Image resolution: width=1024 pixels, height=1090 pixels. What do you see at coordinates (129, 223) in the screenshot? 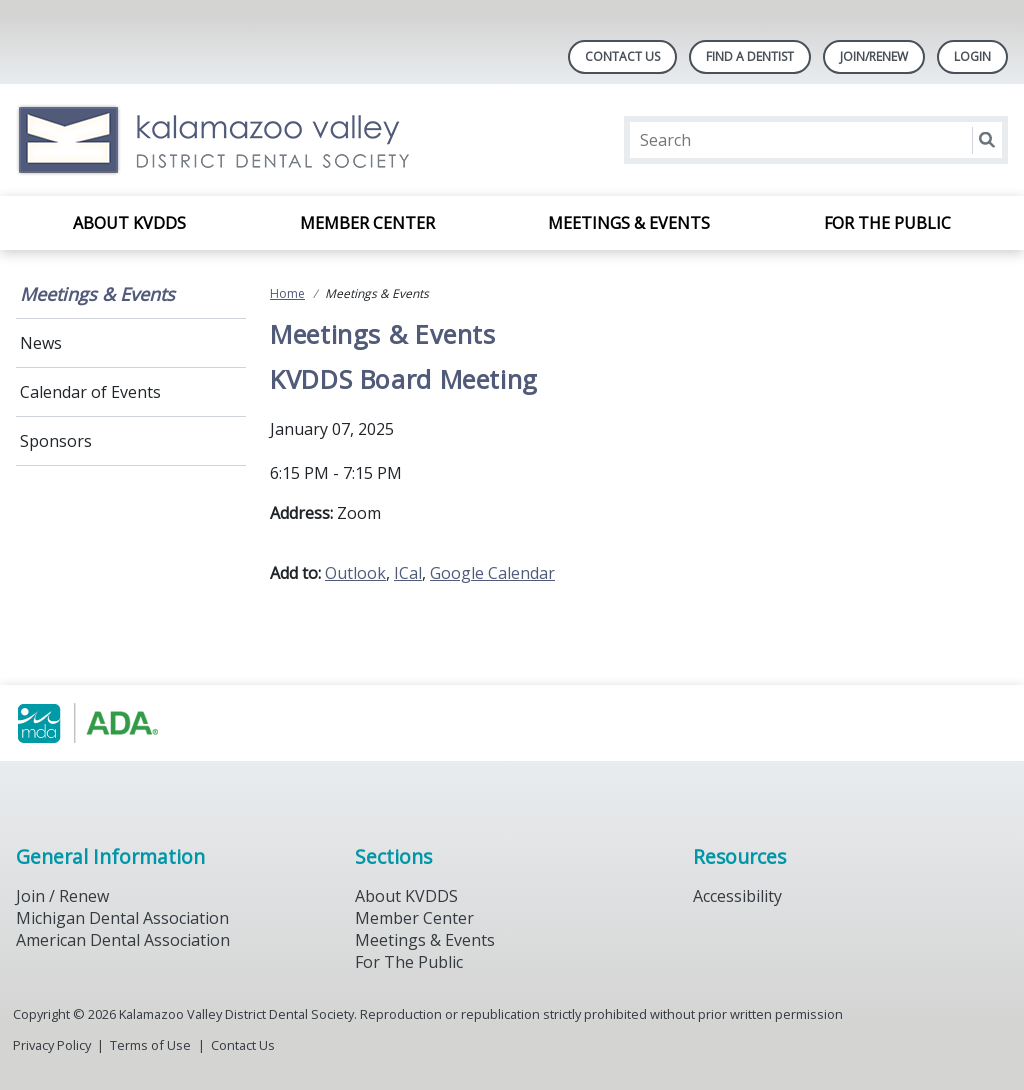
I see `About KVDDS` at bounding box center [129, 223].